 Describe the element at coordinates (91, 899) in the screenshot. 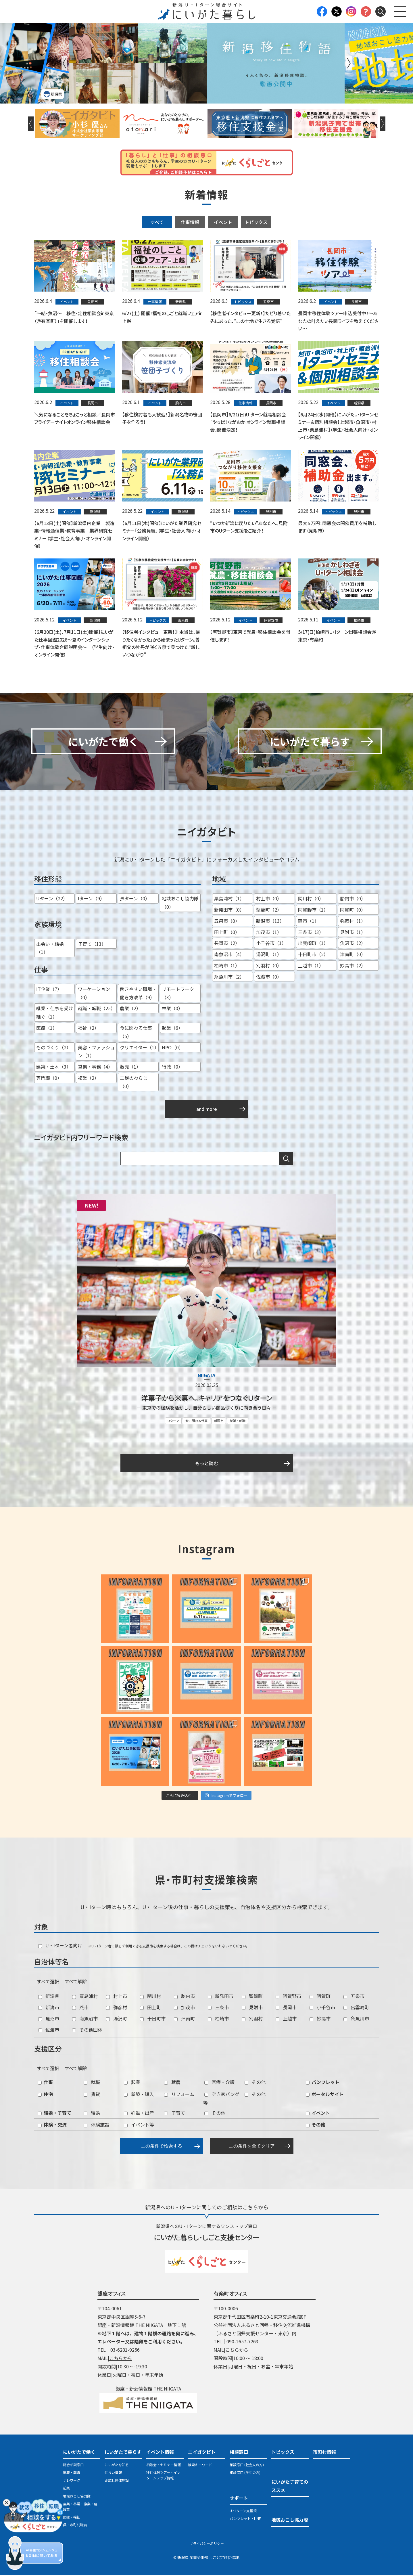

I see `Iターン（9）` at that location.